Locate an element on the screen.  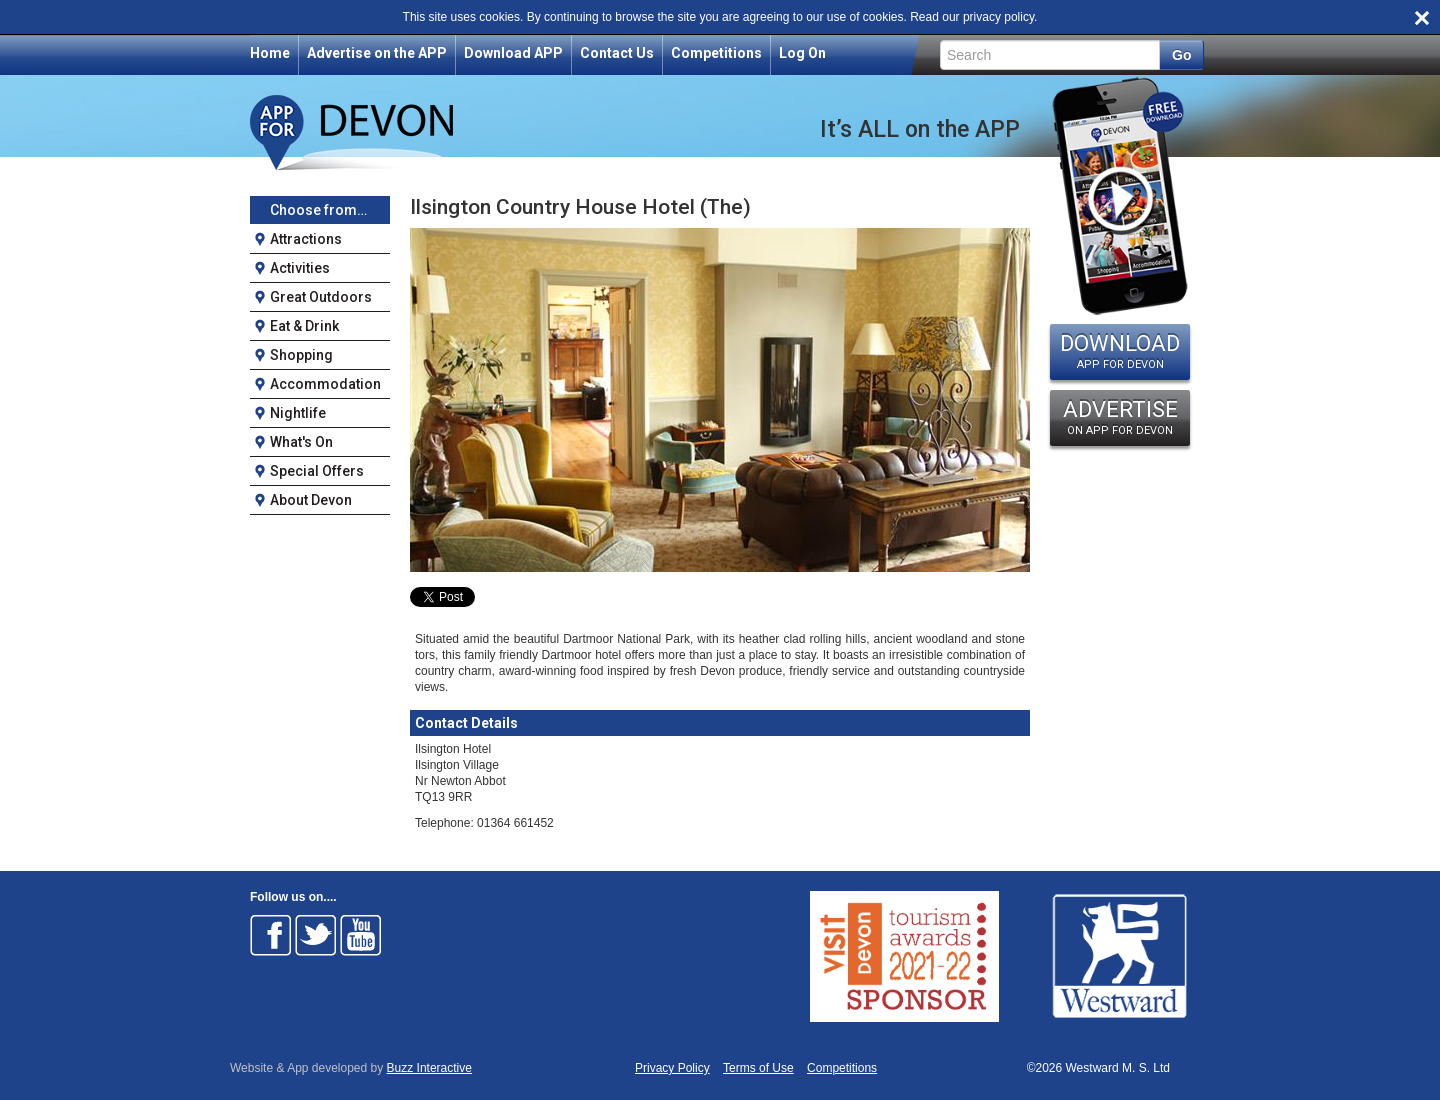
Advertise on the APP is located at coordinates (377, 53).